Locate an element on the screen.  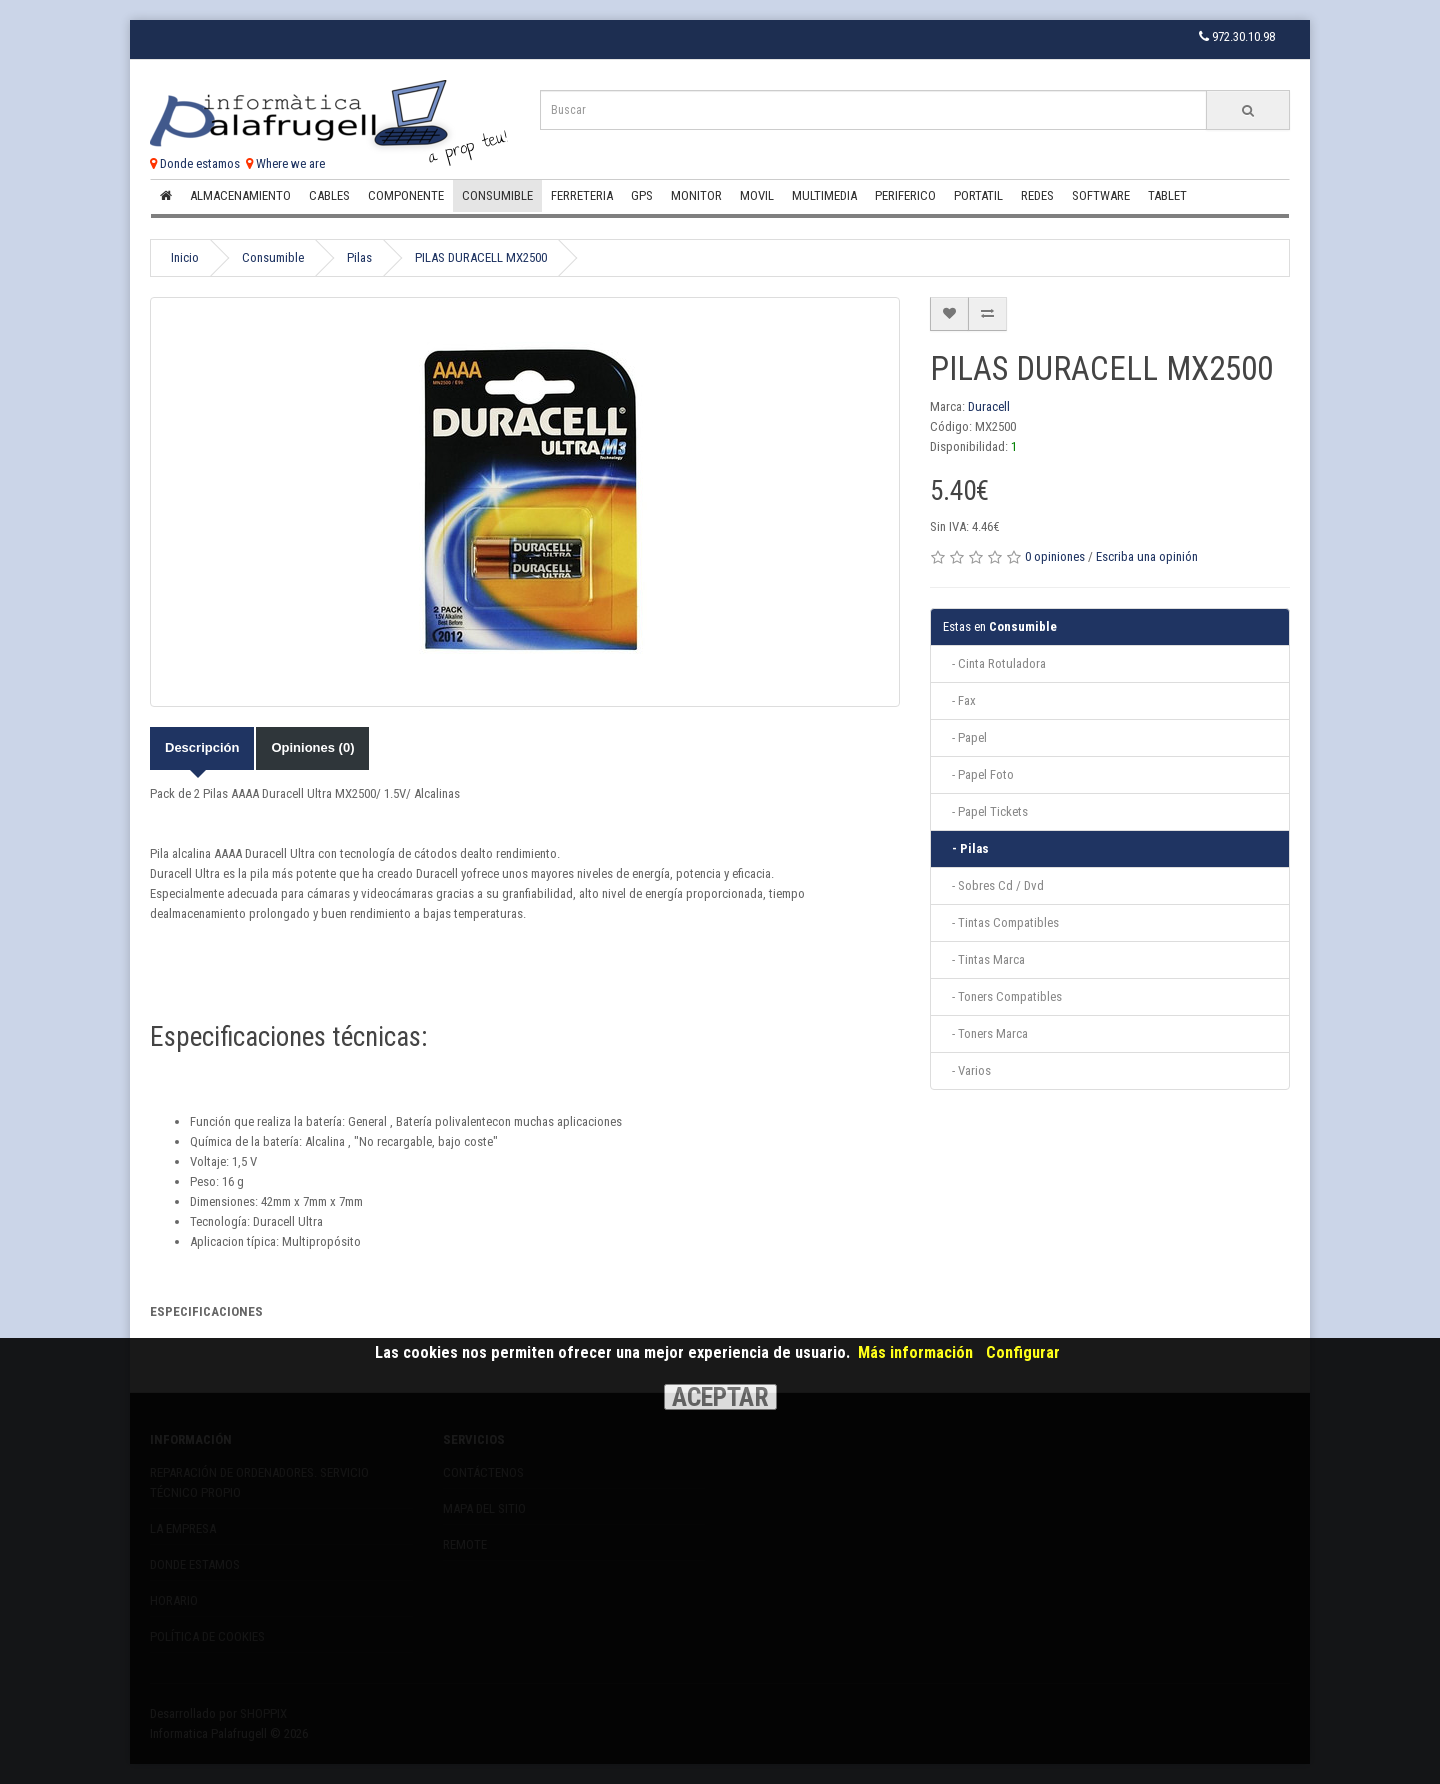
Ferreteria is located at coordinates (582, 195).